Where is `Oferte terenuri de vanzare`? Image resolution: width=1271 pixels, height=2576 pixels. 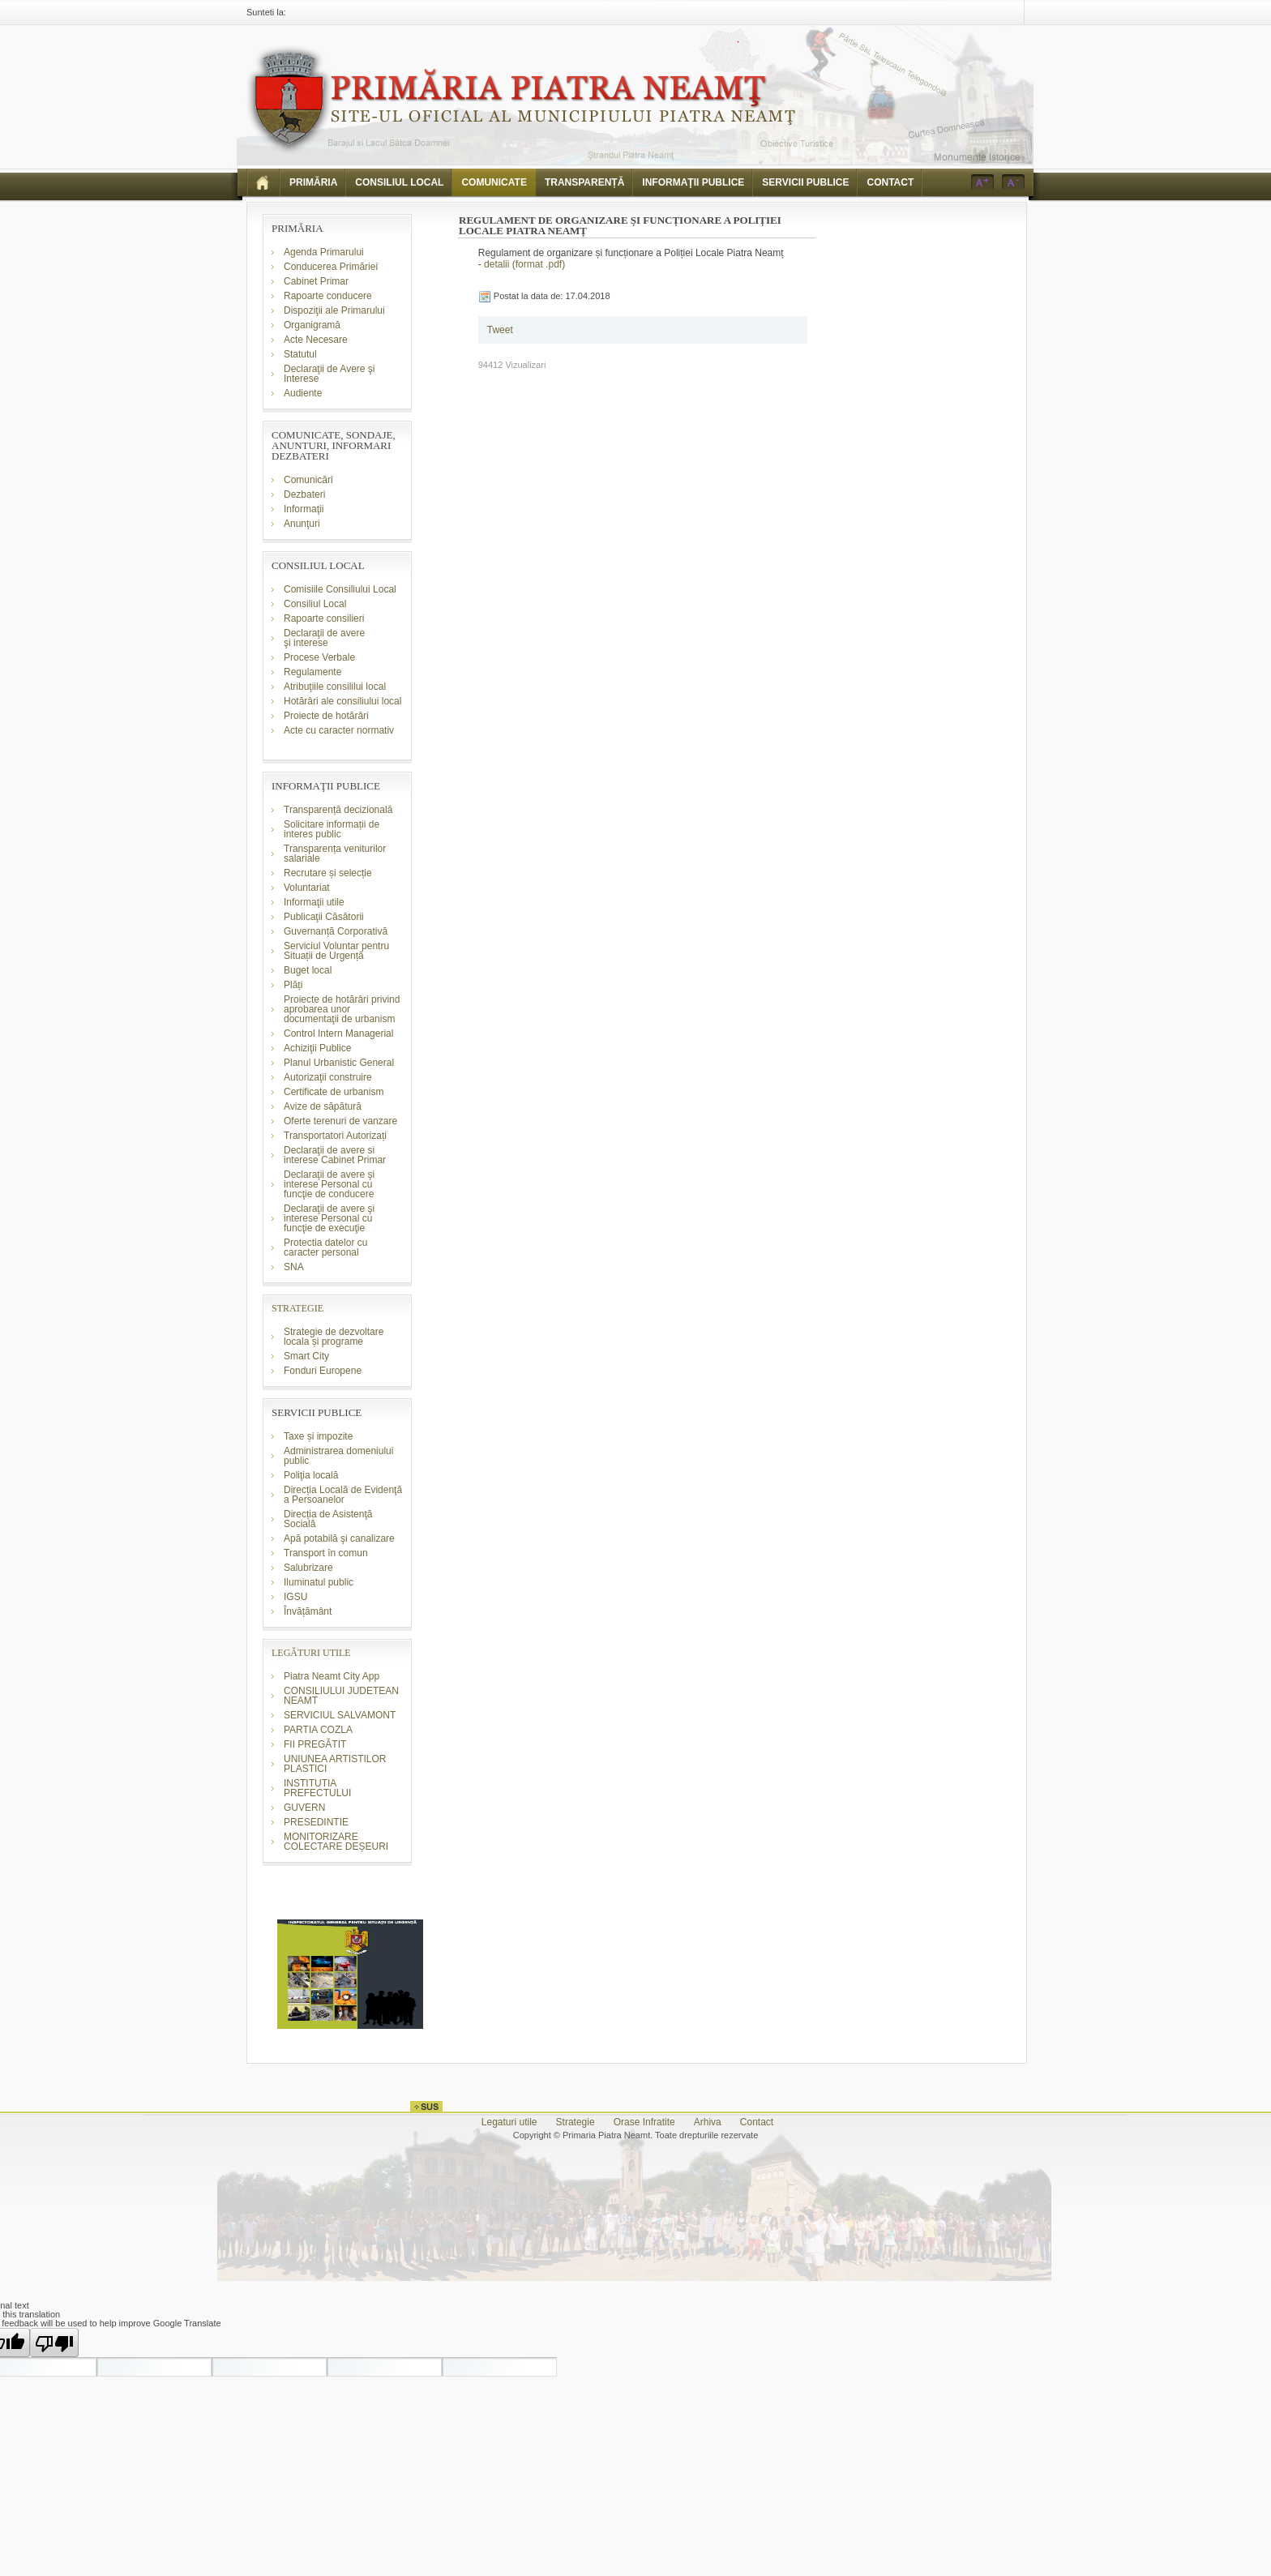 Oferte terenuri de vanzare is located at coordinates (340, 1121).